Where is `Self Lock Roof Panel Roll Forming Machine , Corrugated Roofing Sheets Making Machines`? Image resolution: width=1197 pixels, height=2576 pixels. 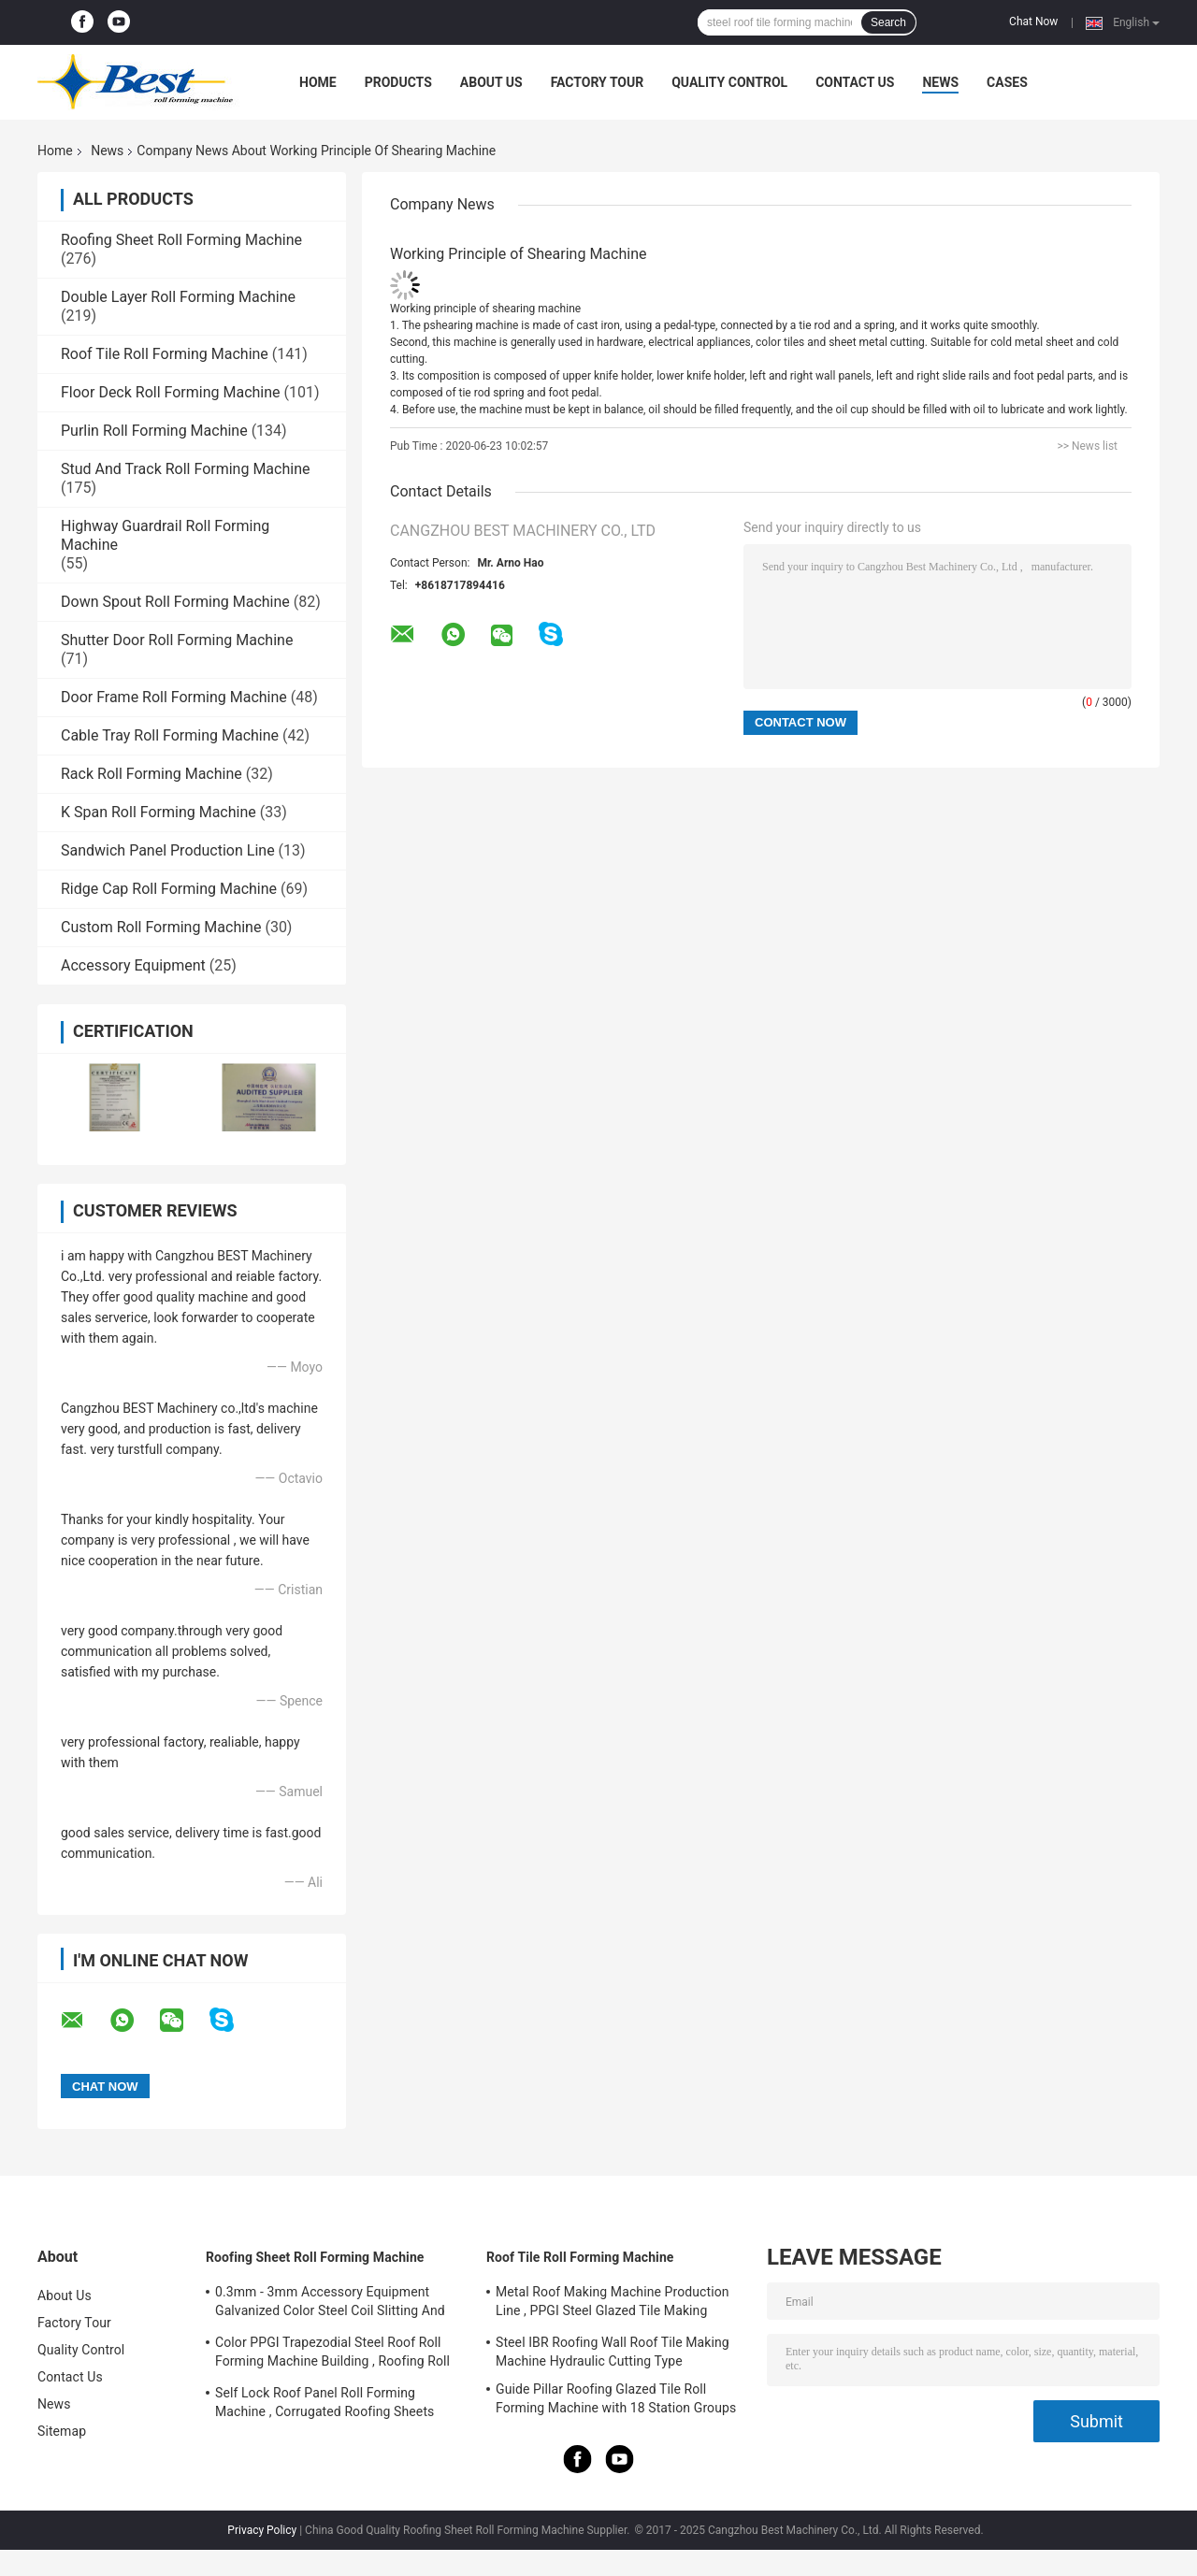
Self Lock Roof Panel Roll Forming Machine , Corrugated Roofing Sheets Making Machines is located at coordinates (324, 2405).